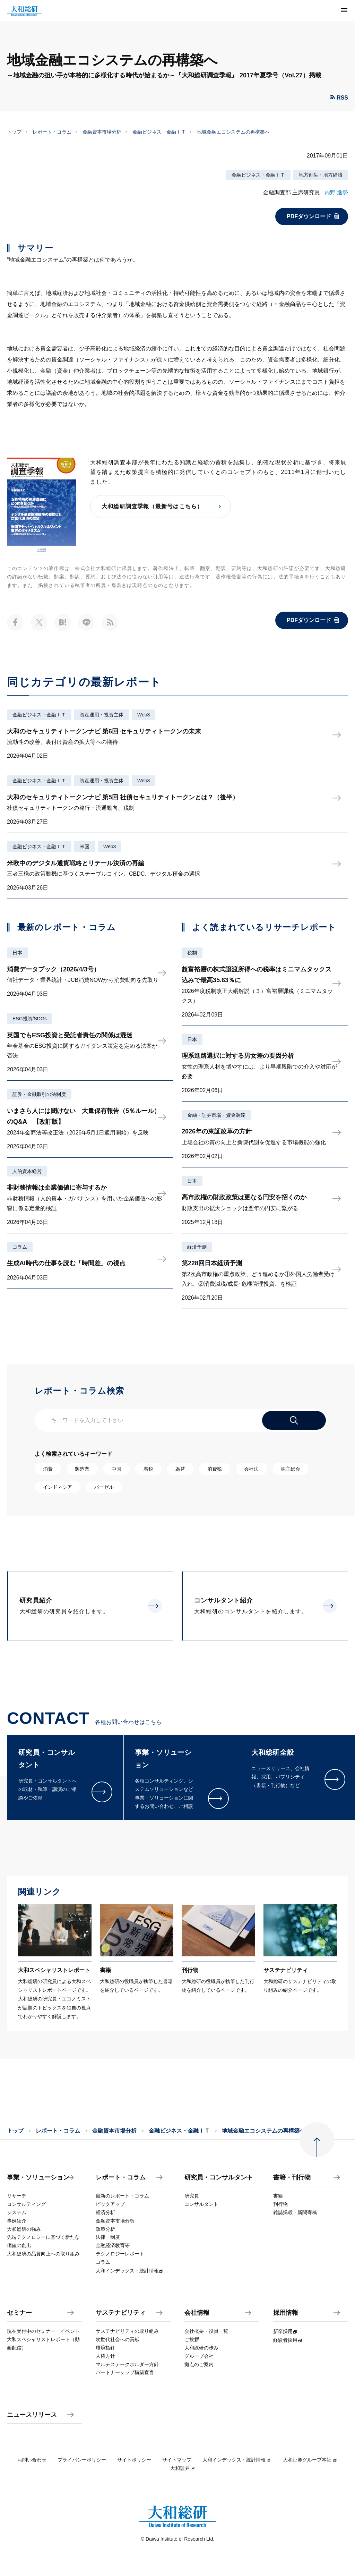  What do you see at coordinates (57, 1487) in the screenshot?
I see `インドネシア` at bounding box center [57, 1487].